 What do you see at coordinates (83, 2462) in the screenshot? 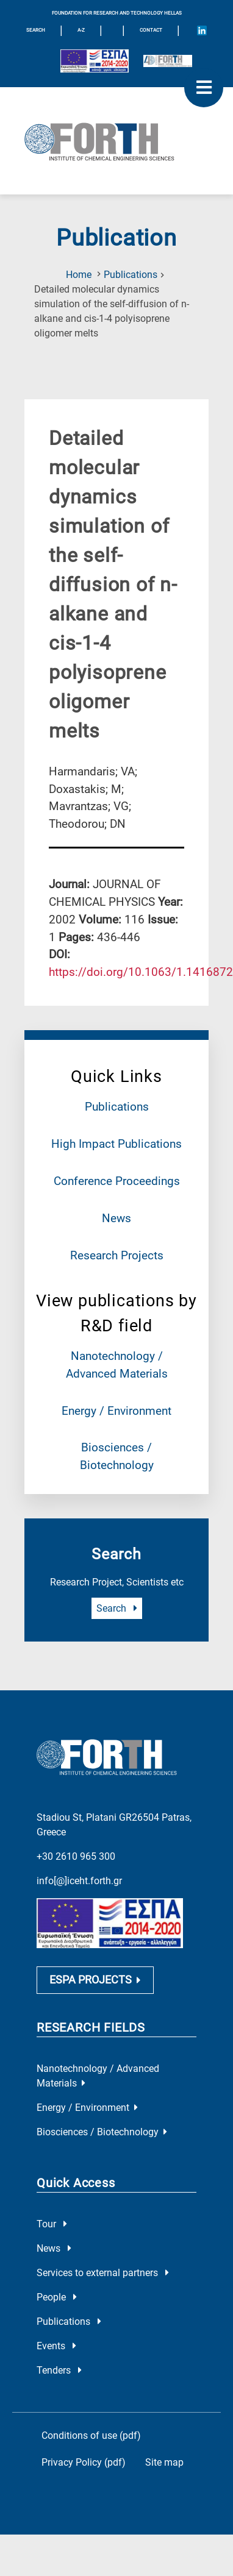
I see `Privacy Policy (pdf)` at bounding box center [83, 2462].